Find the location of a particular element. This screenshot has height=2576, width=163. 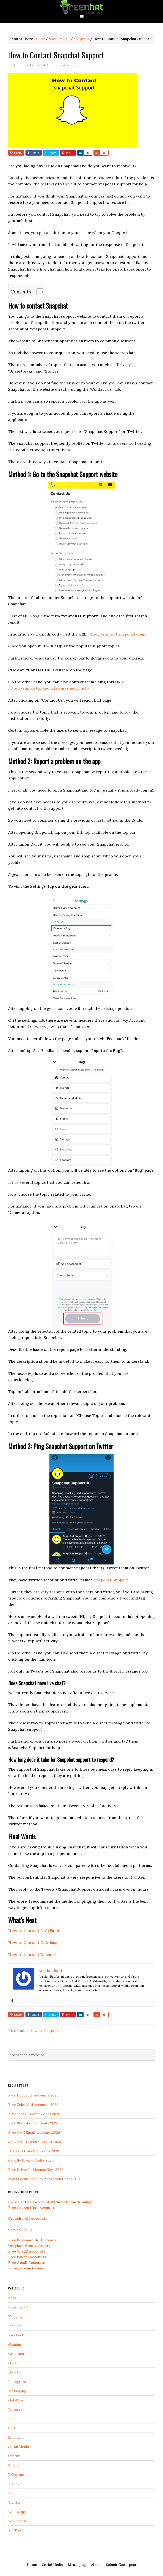

Free DriverFix License Keys 2026 is located at coordinates (35, 2169).